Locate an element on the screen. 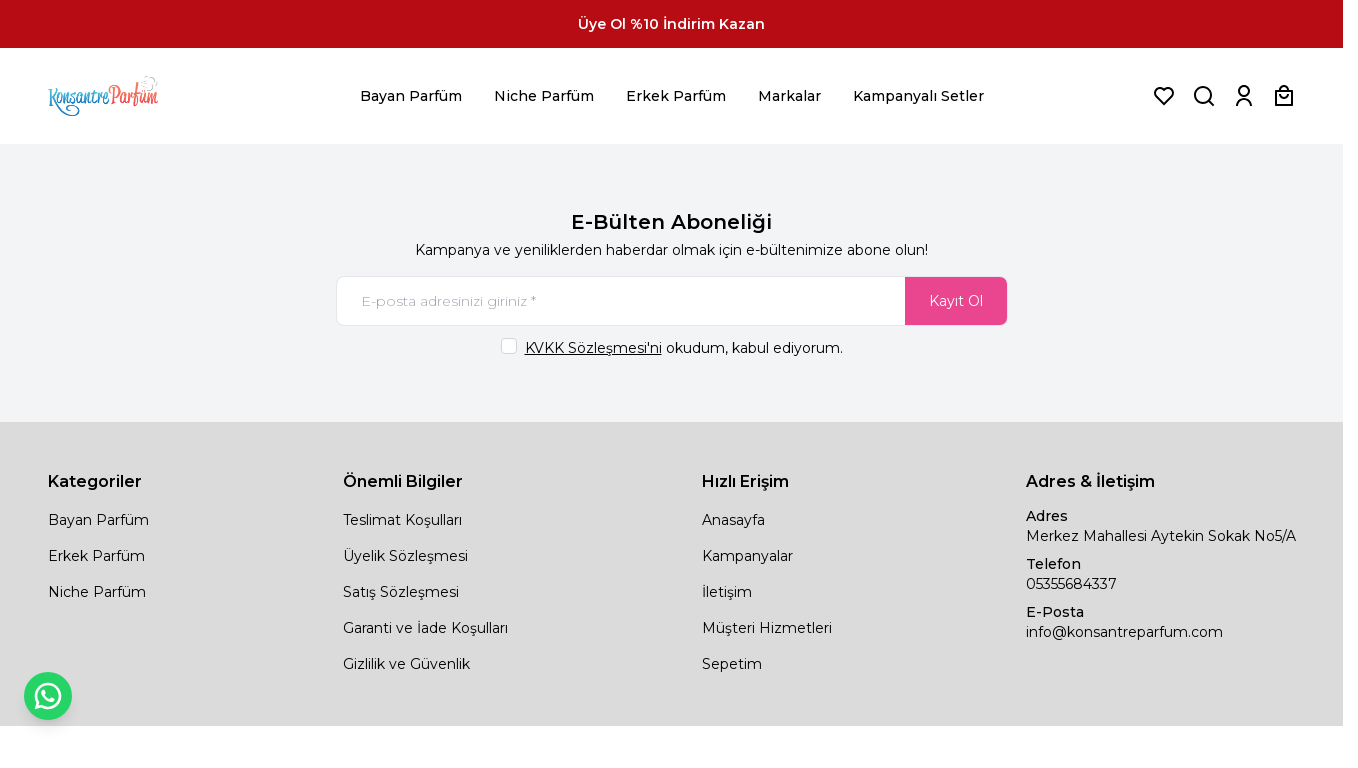 Image resolution: width=1358 pixels, height=768 pixels. Kampanyalar is located at coordinates (747, 556).